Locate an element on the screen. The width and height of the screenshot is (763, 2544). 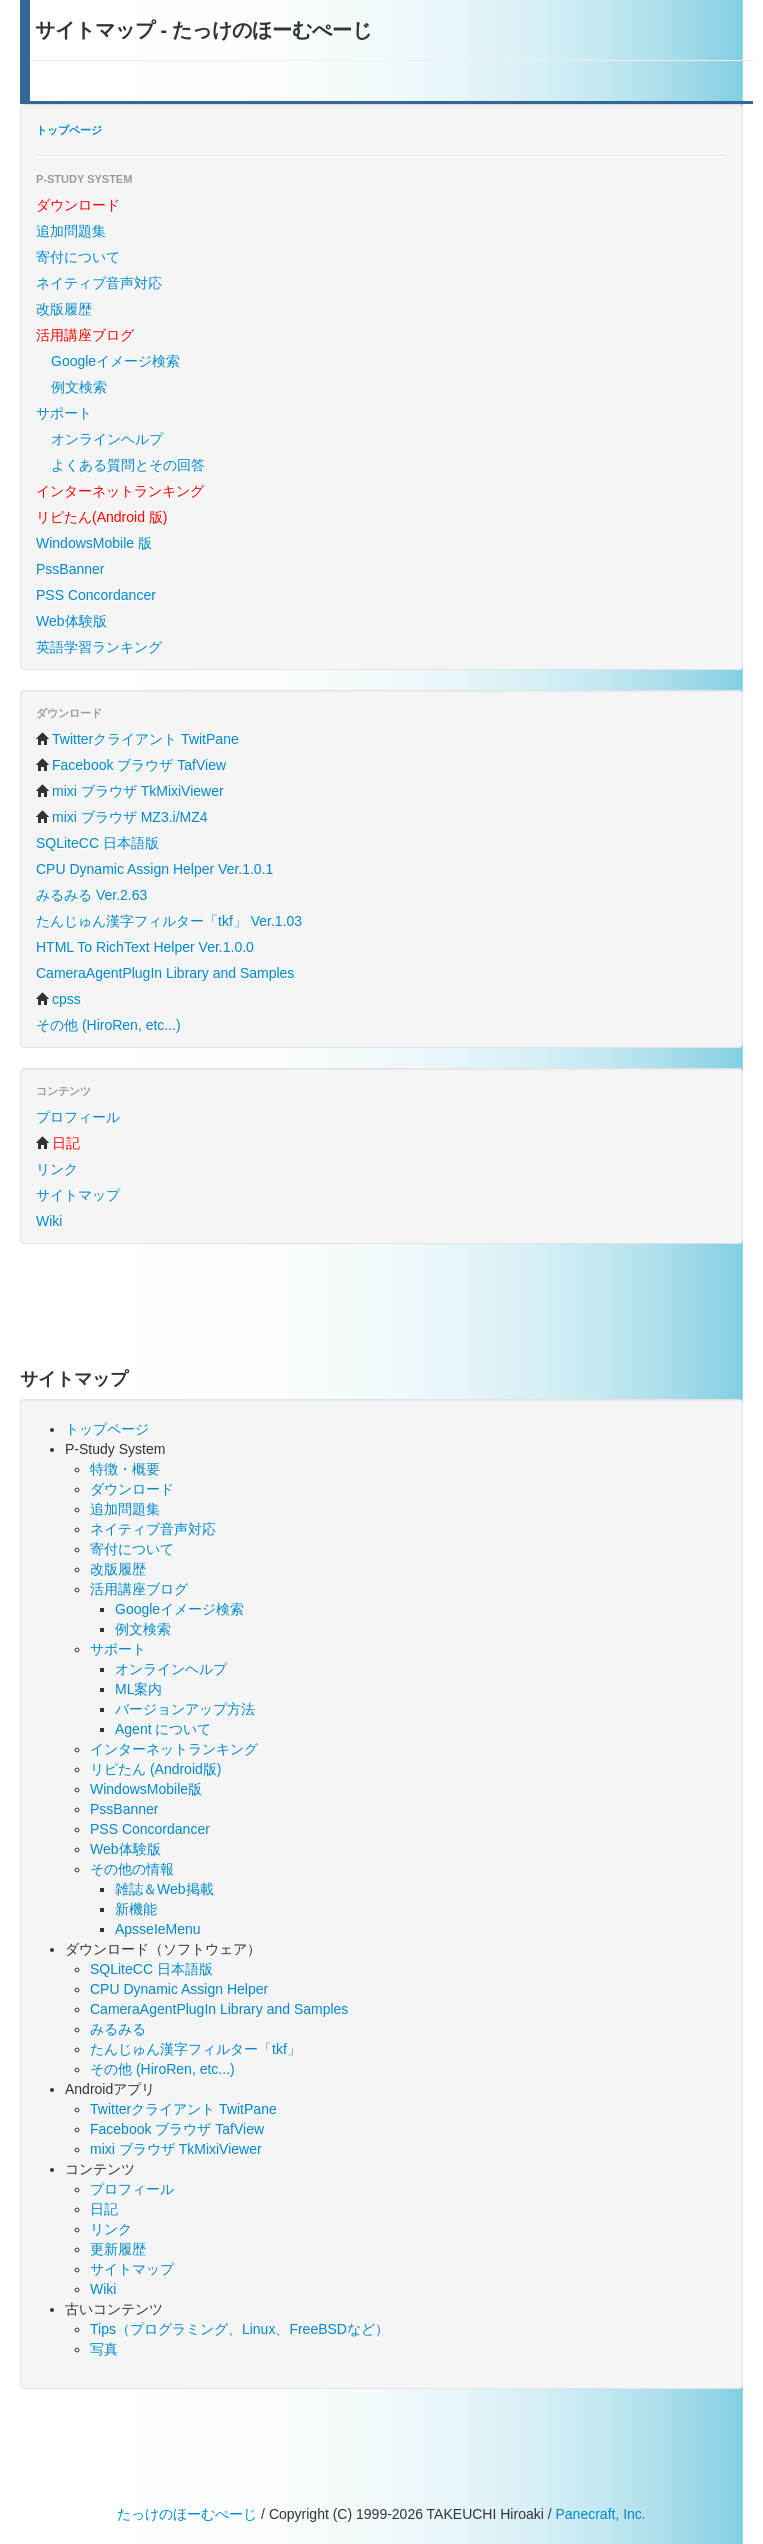
SQLiteCC 日本語版 is located at coordinates (97, 843).